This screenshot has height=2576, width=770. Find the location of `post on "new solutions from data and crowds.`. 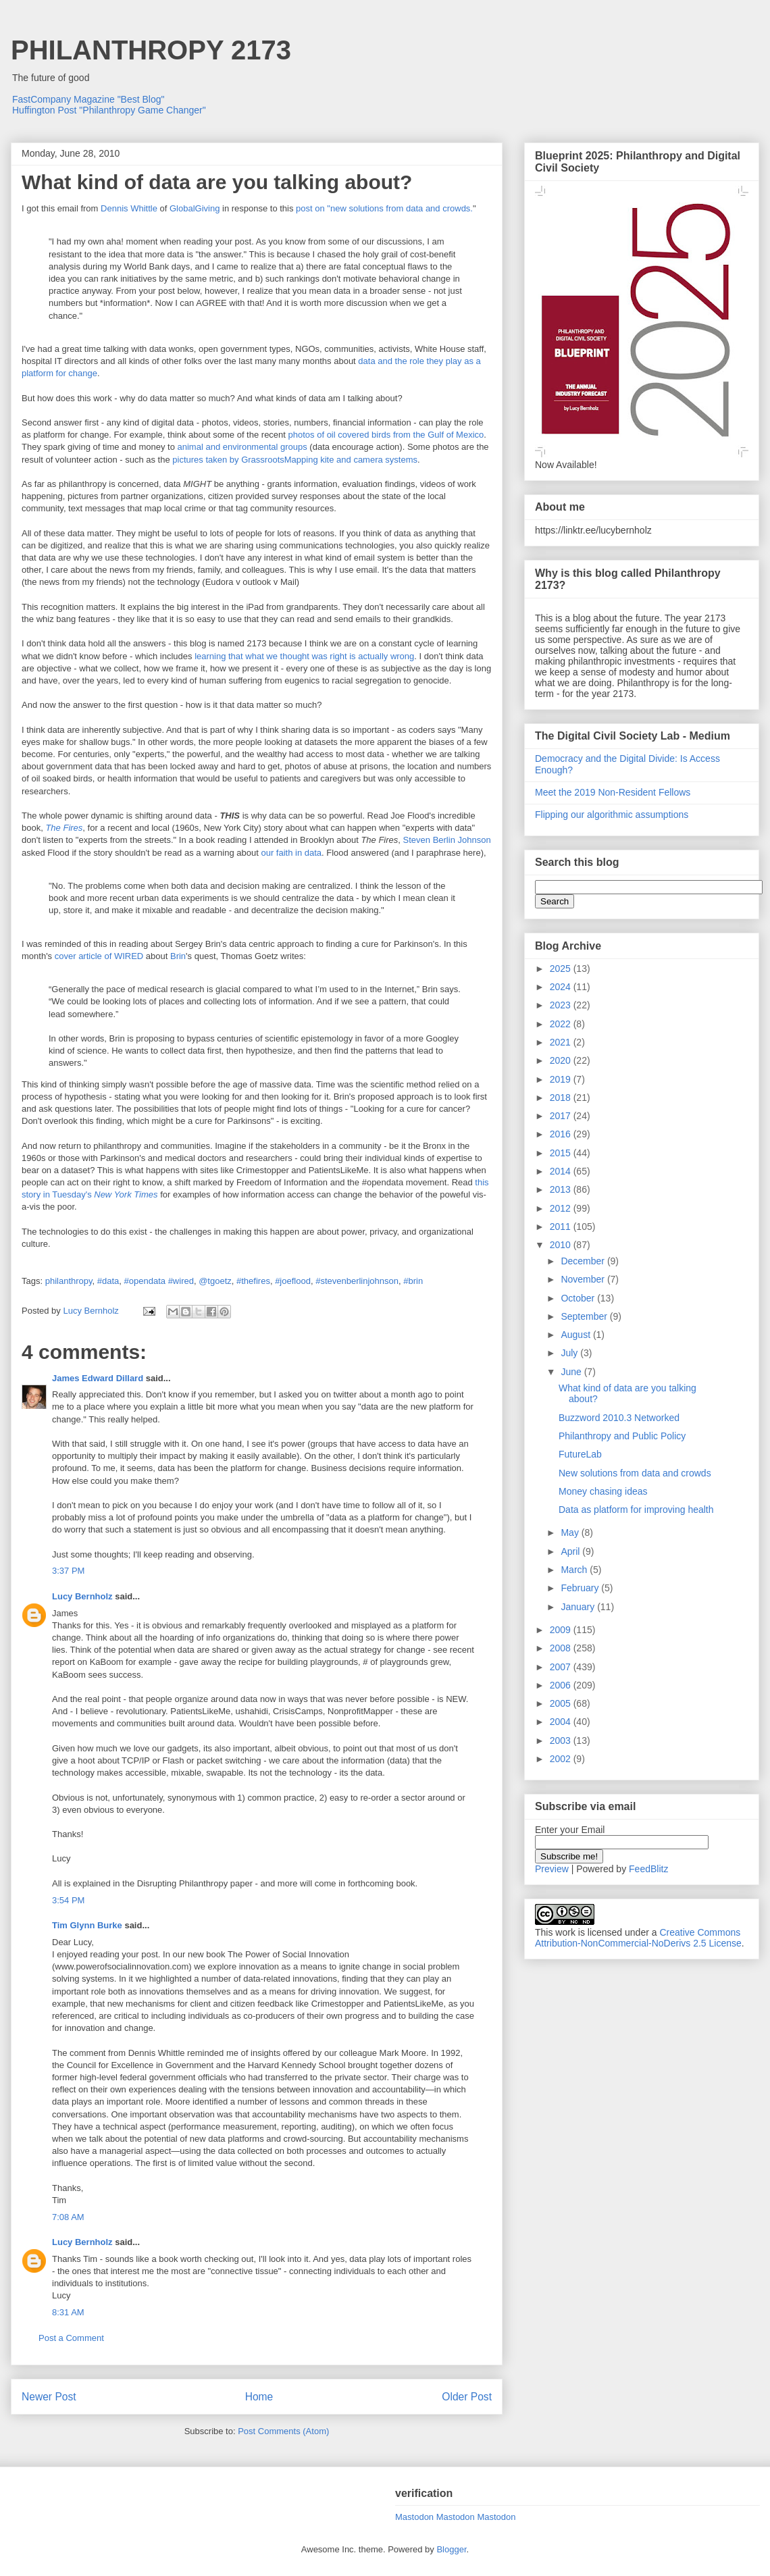

post on "new solutions from data and crowds. is located at coordinates (384, 208).